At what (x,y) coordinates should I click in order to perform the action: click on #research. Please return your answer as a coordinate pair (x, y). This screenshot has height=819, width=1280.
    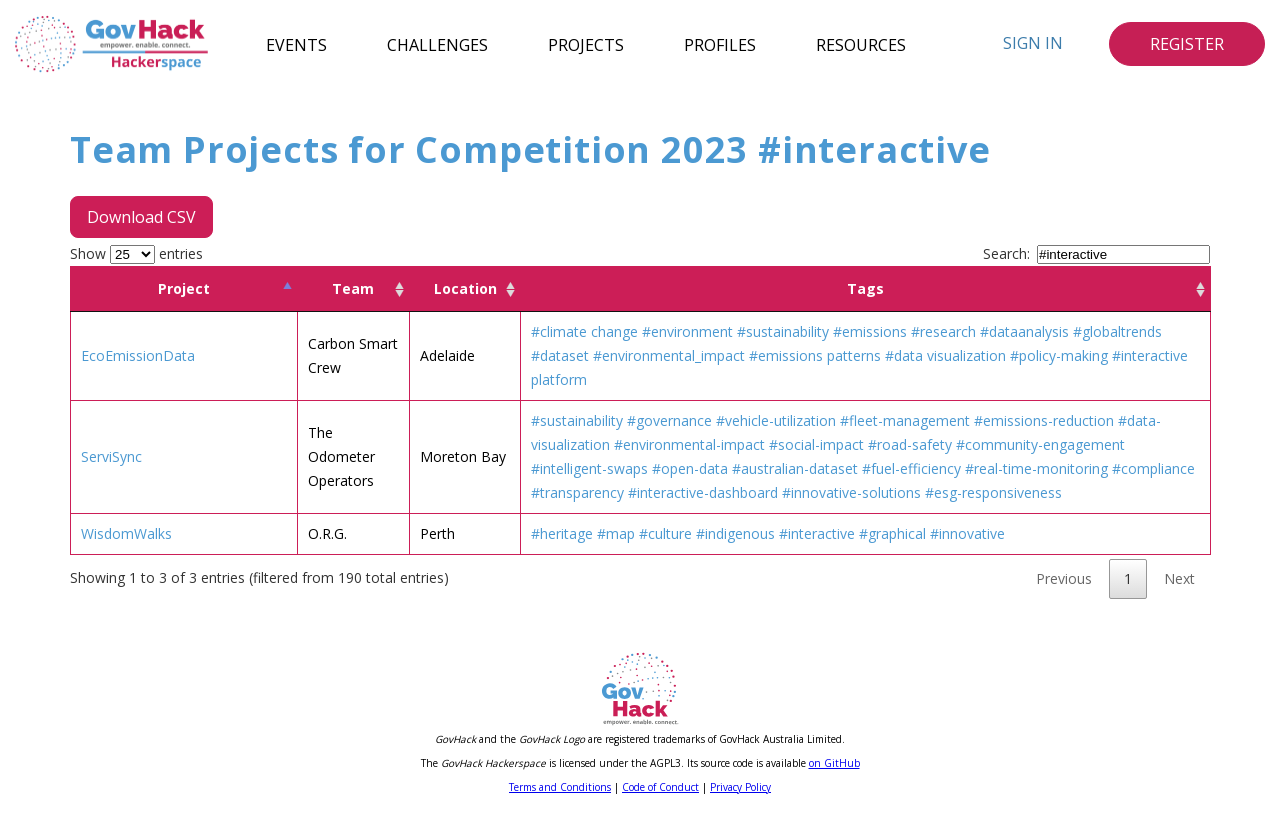
    Looking at the image, I should click on (943, 331).